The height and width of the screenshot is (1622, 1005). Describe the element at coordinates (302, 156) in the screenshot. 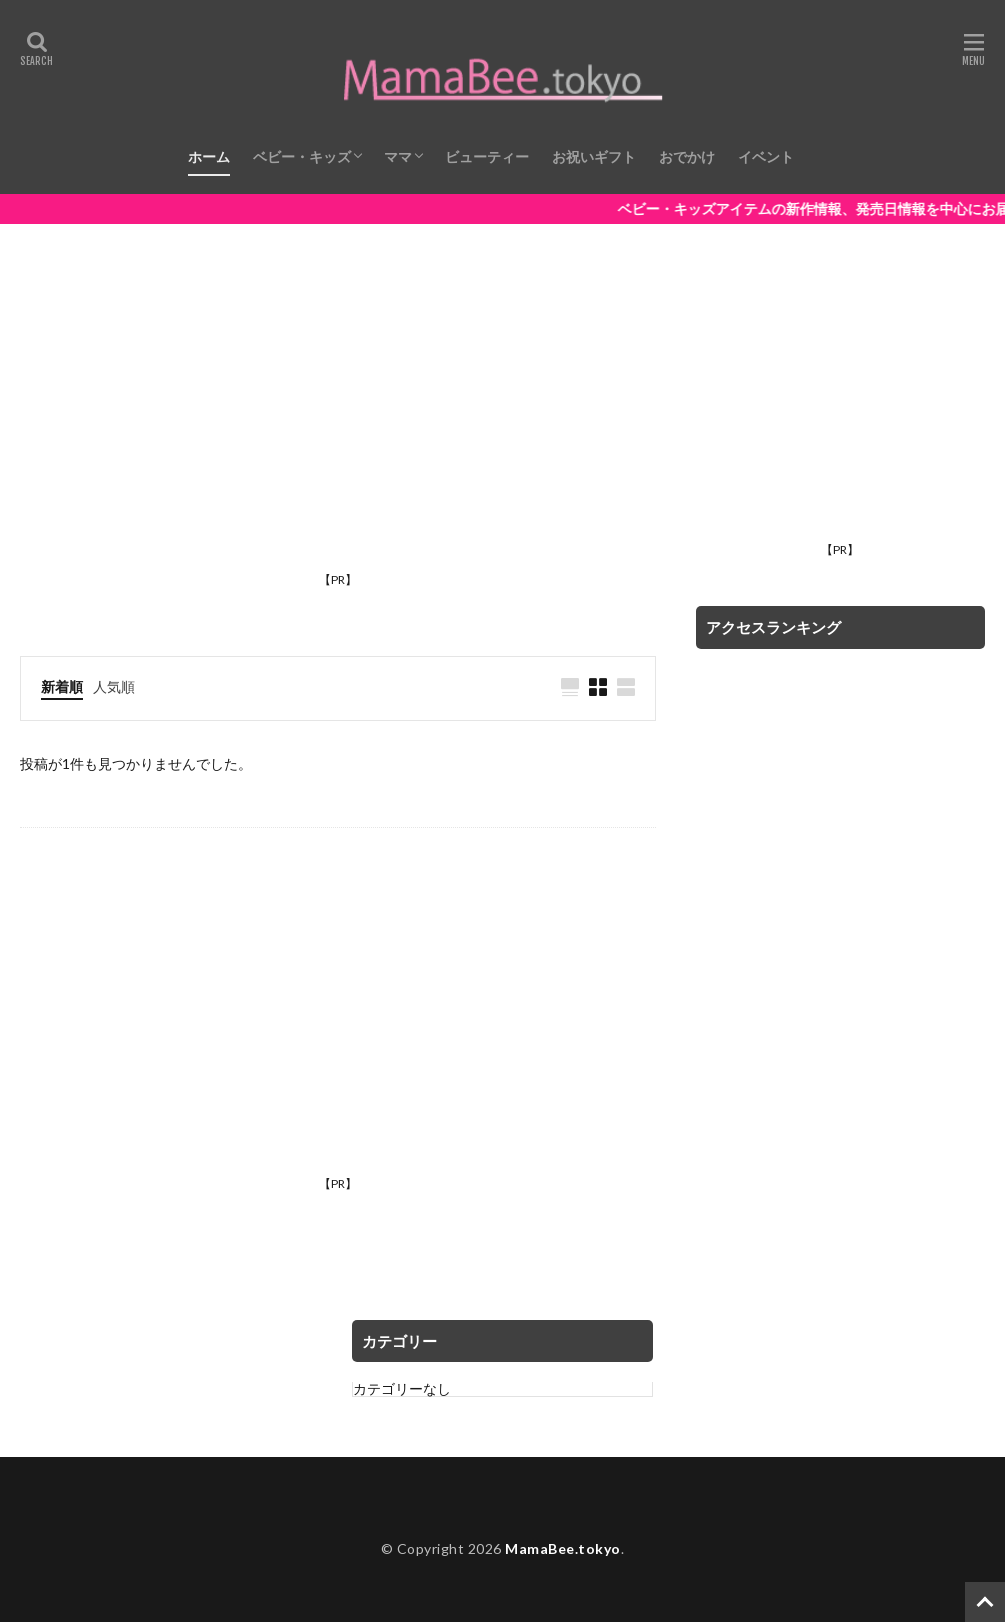

I see `ベビー・キッズ` at that location.